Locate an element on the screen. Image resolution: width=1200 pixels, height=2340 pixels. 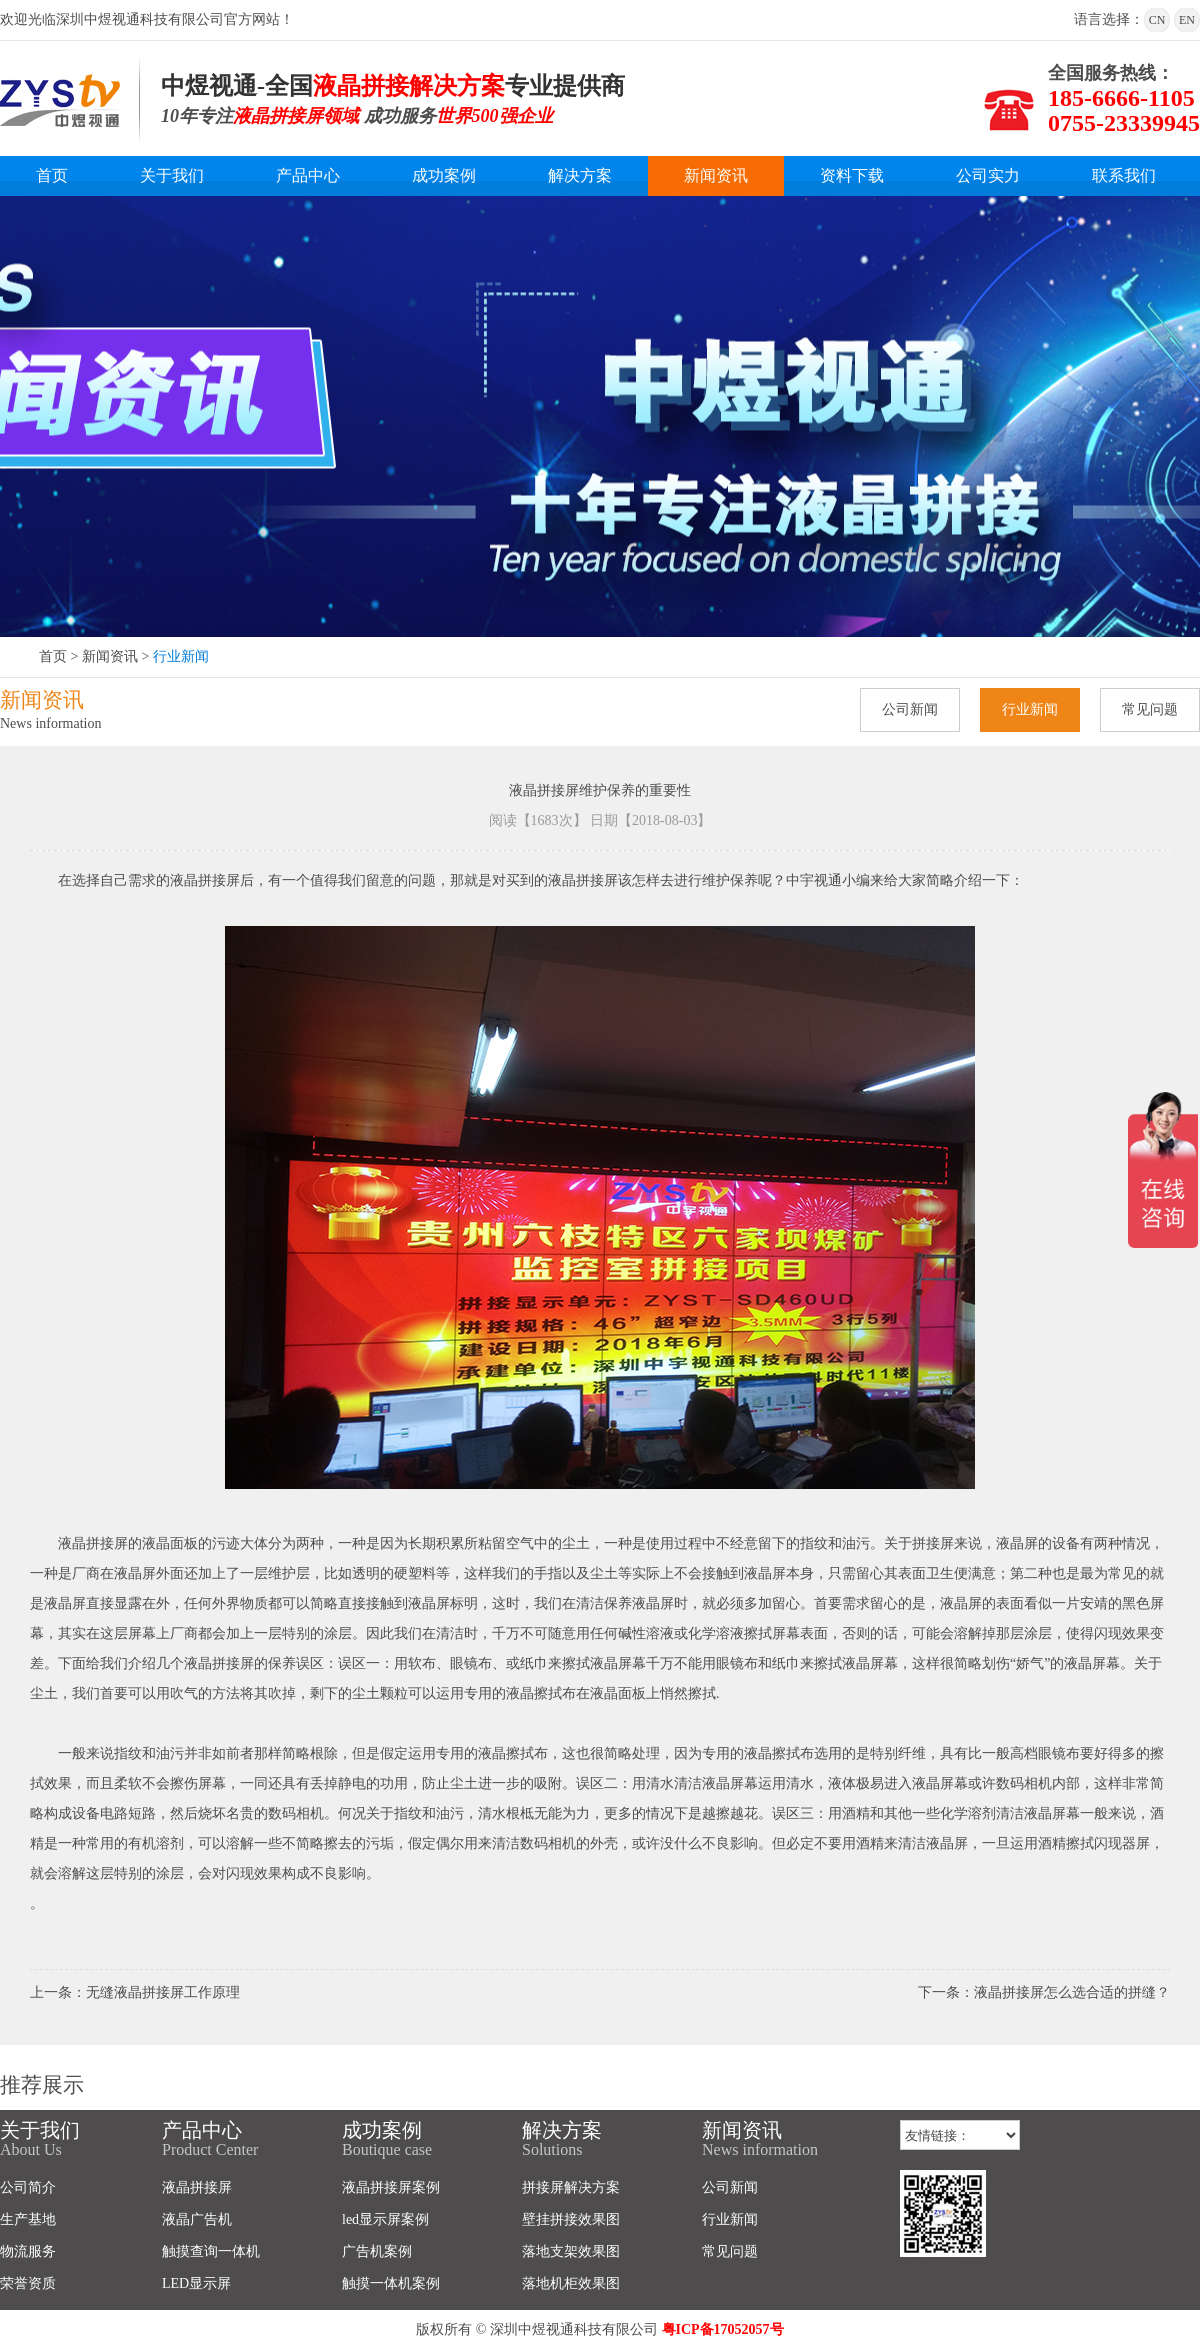
触摸查询一体机 is located at coordinates (211, 2251).